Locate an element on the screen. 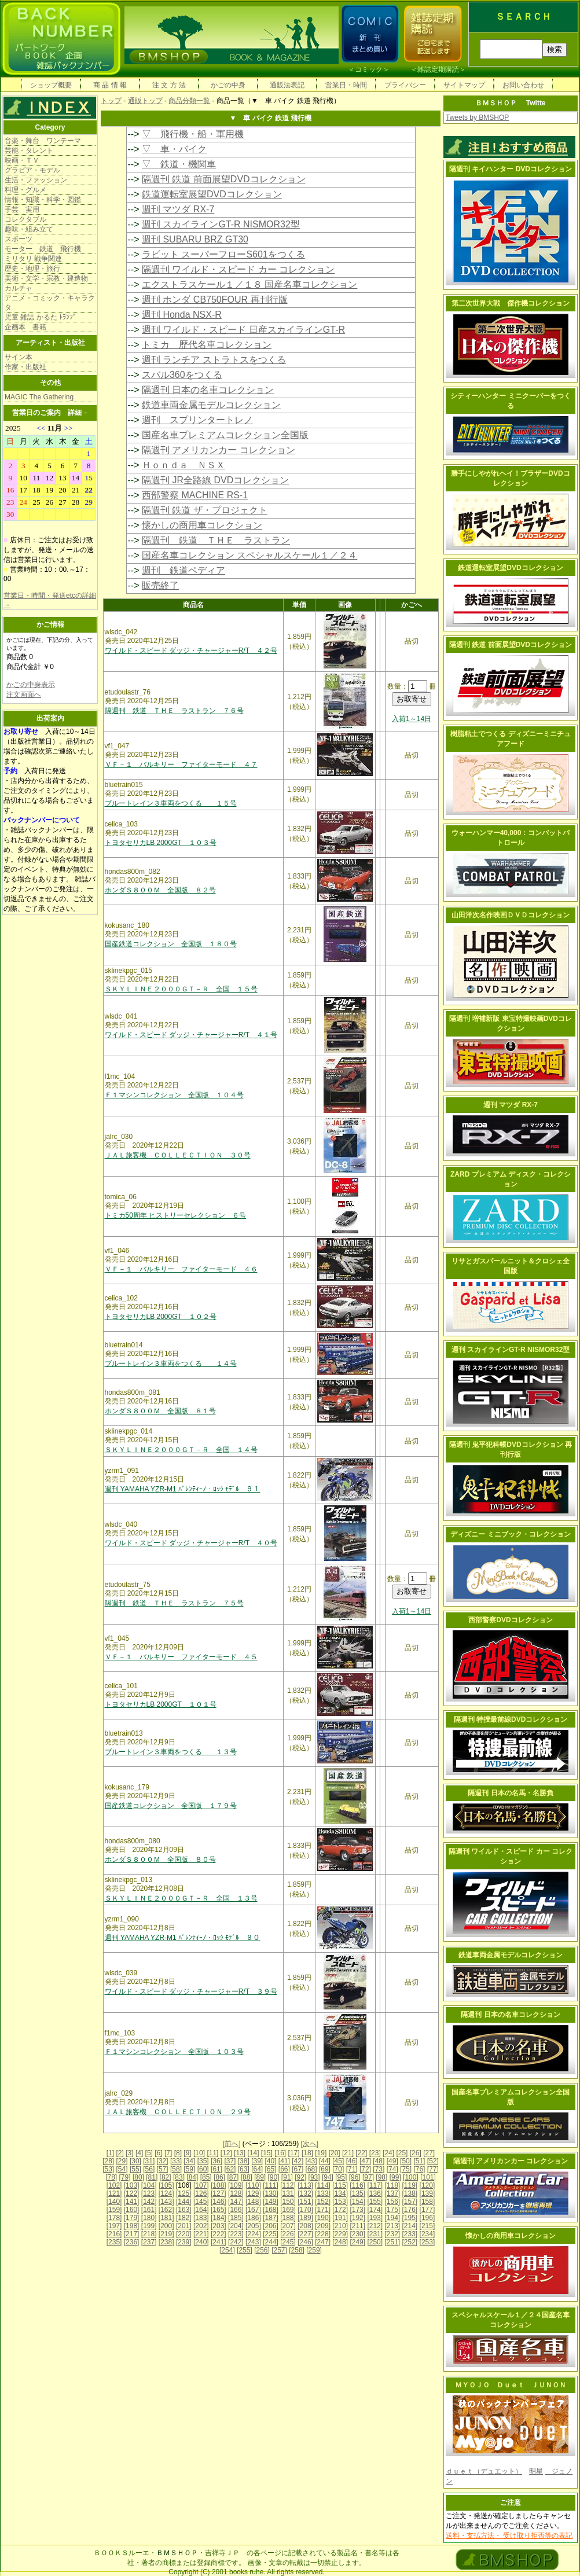  ホンダＳ８００Ｍ 全国版 ８１号 is located at coordinates (160, 1411).